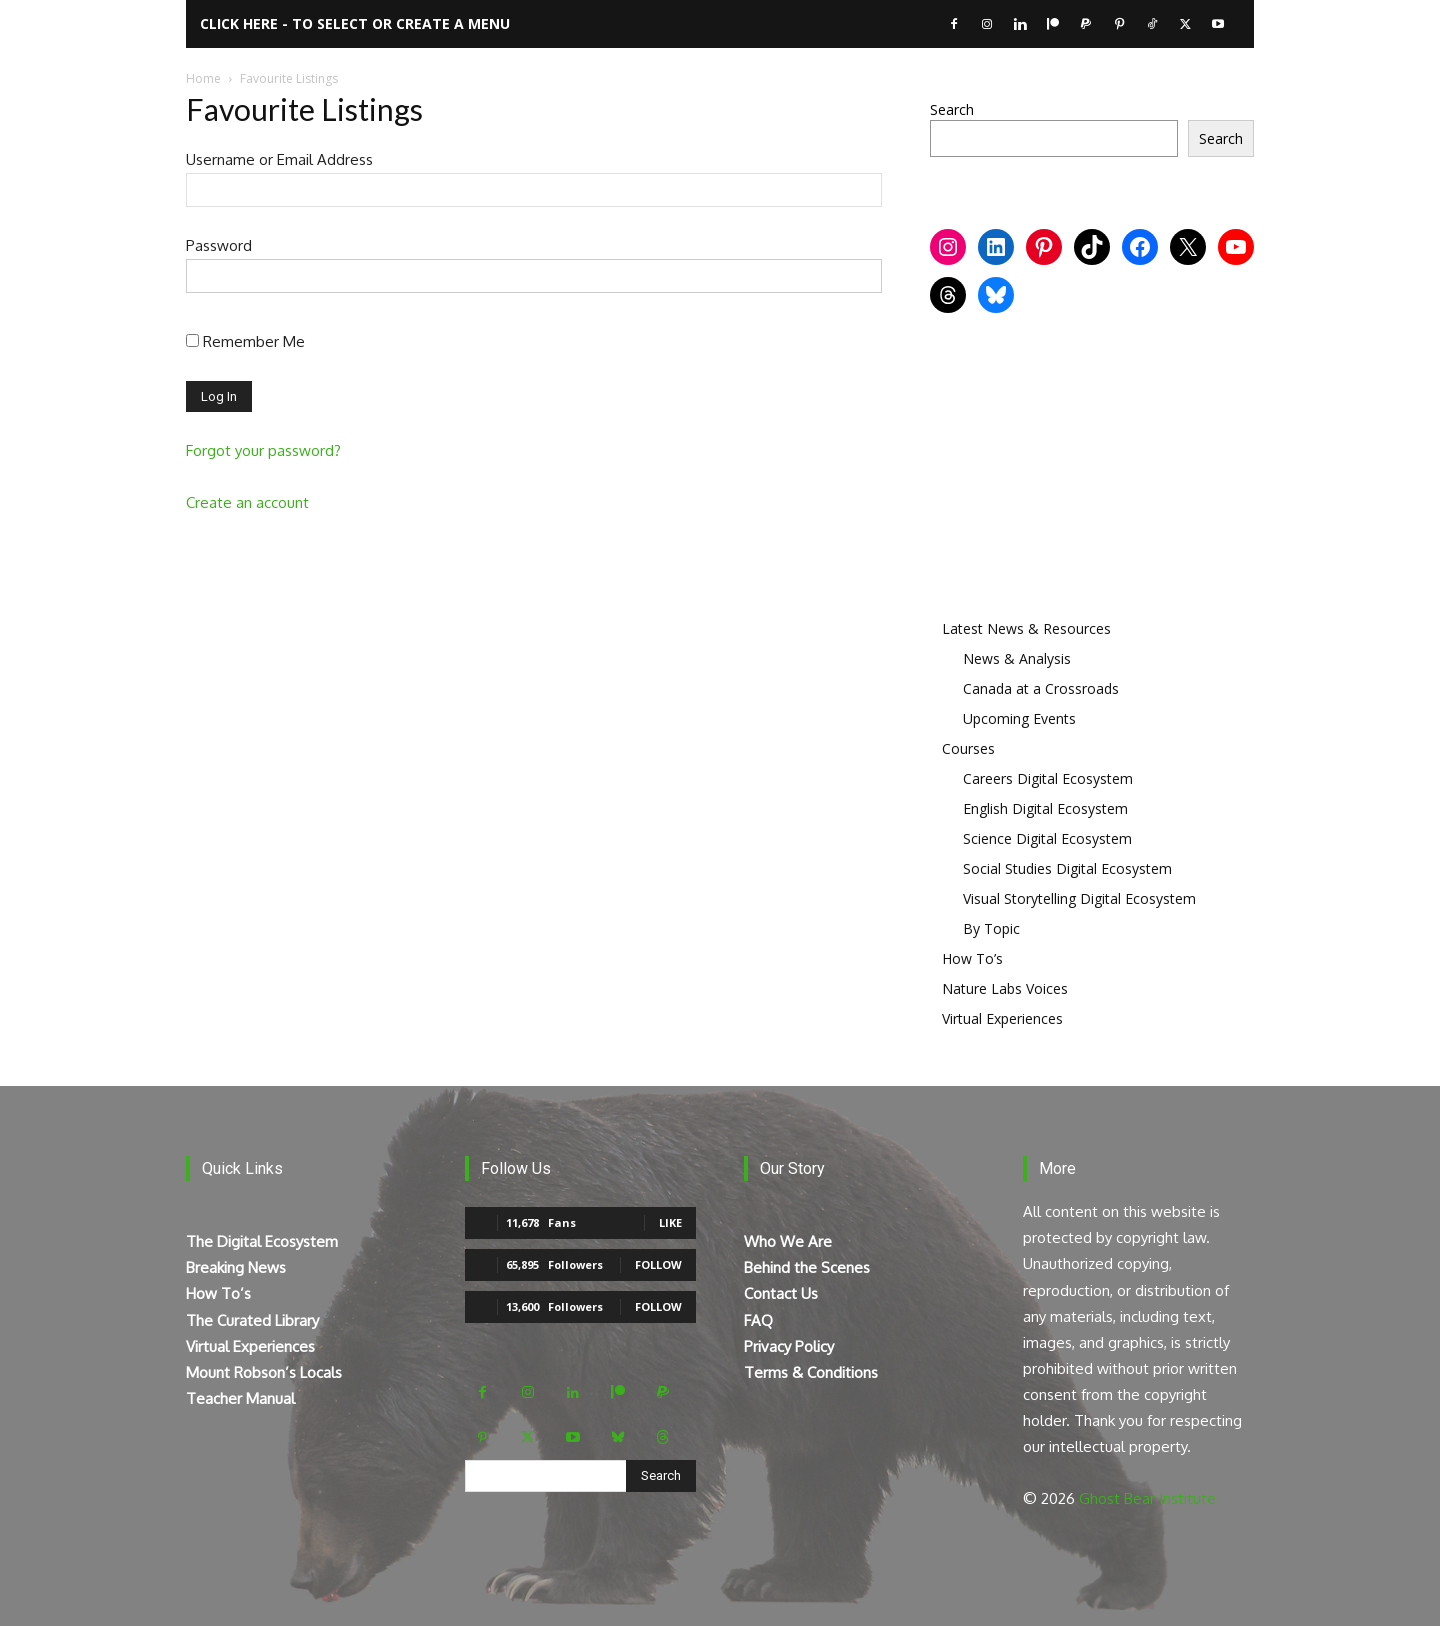 The width and height of the screenshot is (1440, 1626). I want to click on Upcoming Events, so click(1019, 718).